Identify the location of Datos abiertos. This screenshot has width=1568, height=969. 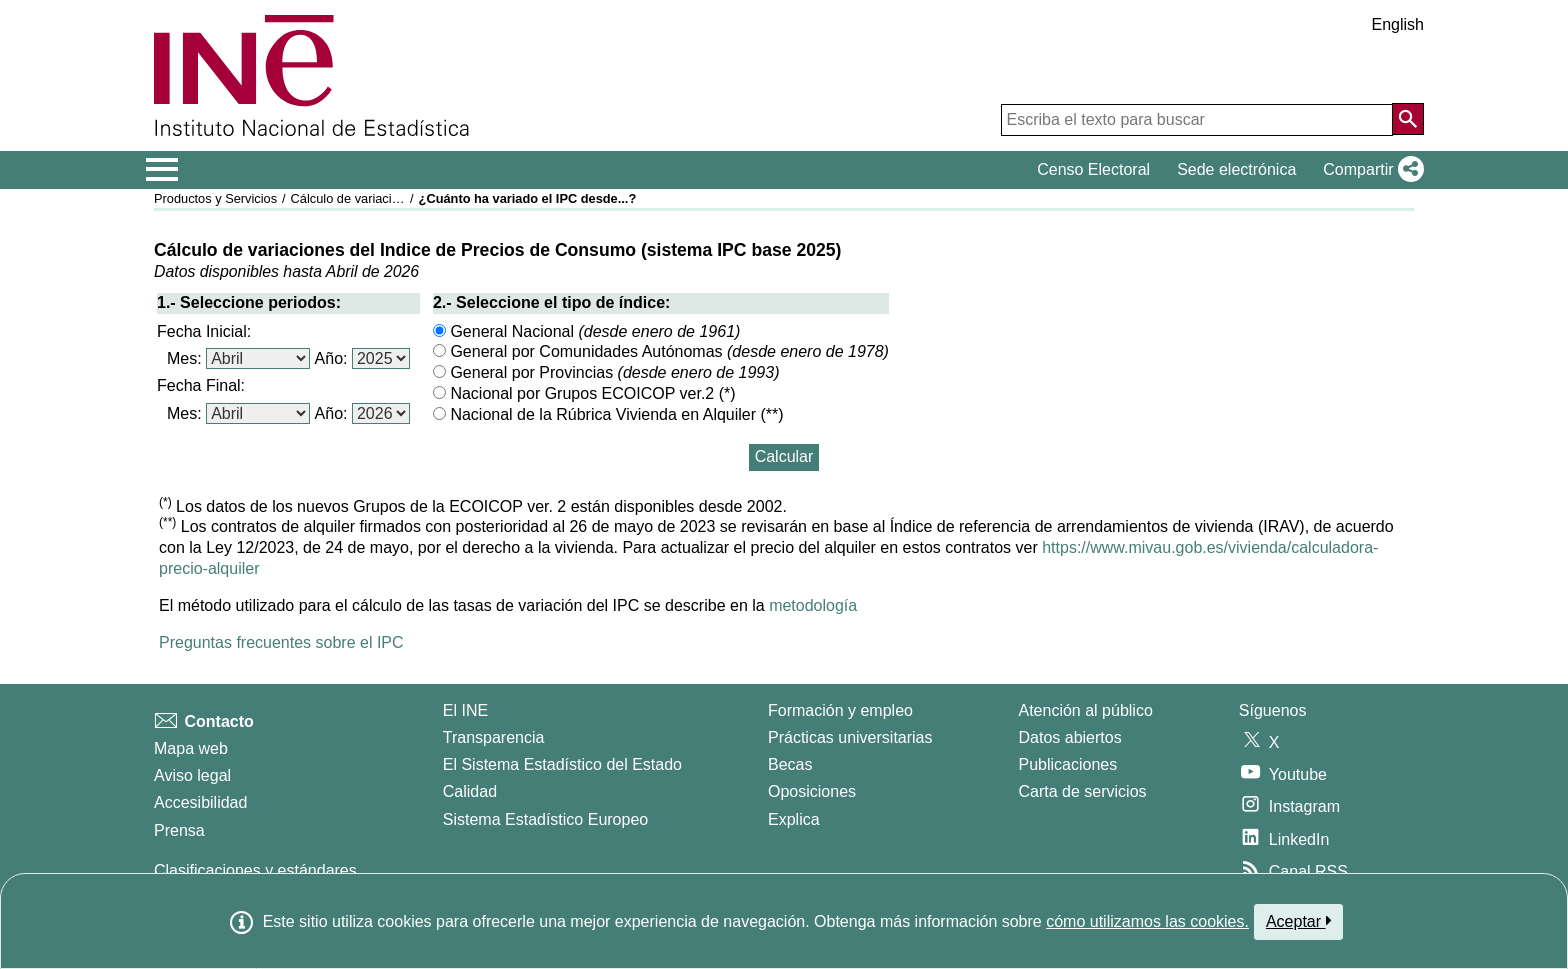
(1070, 737).